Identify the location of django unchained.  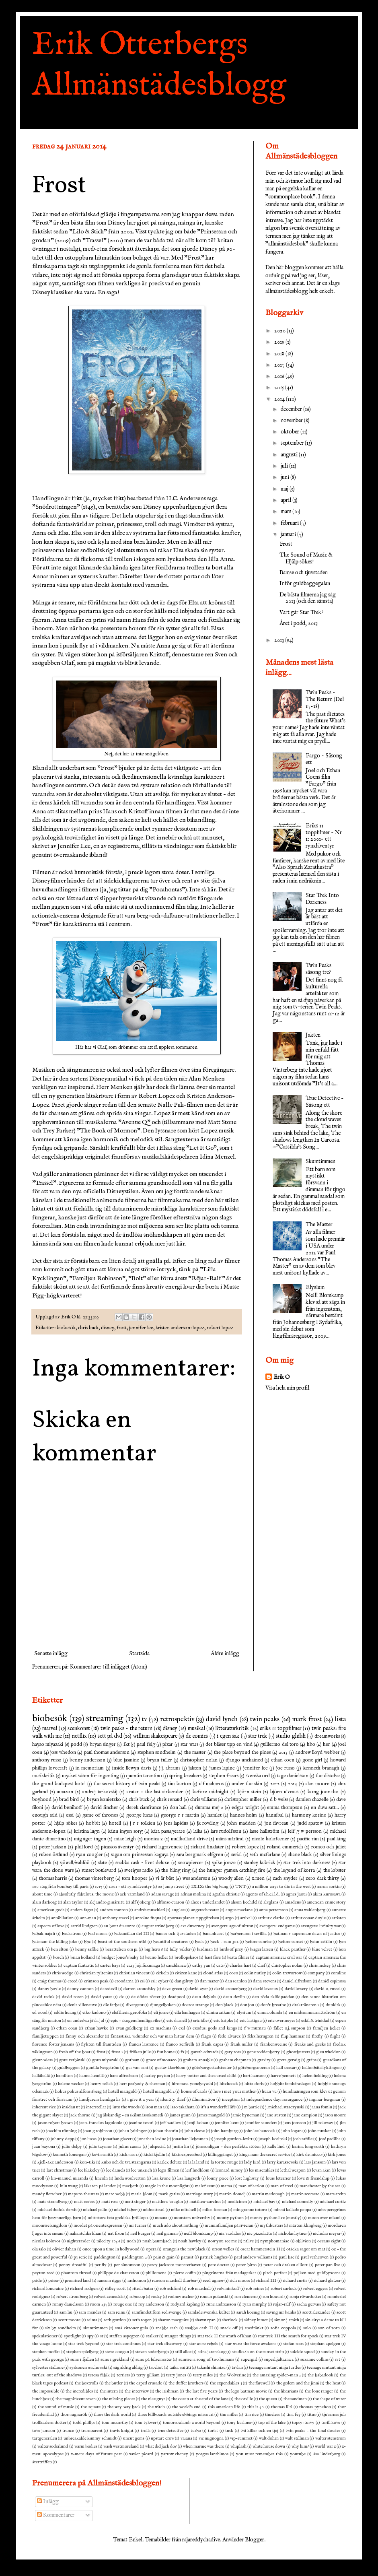
(244, 1760).